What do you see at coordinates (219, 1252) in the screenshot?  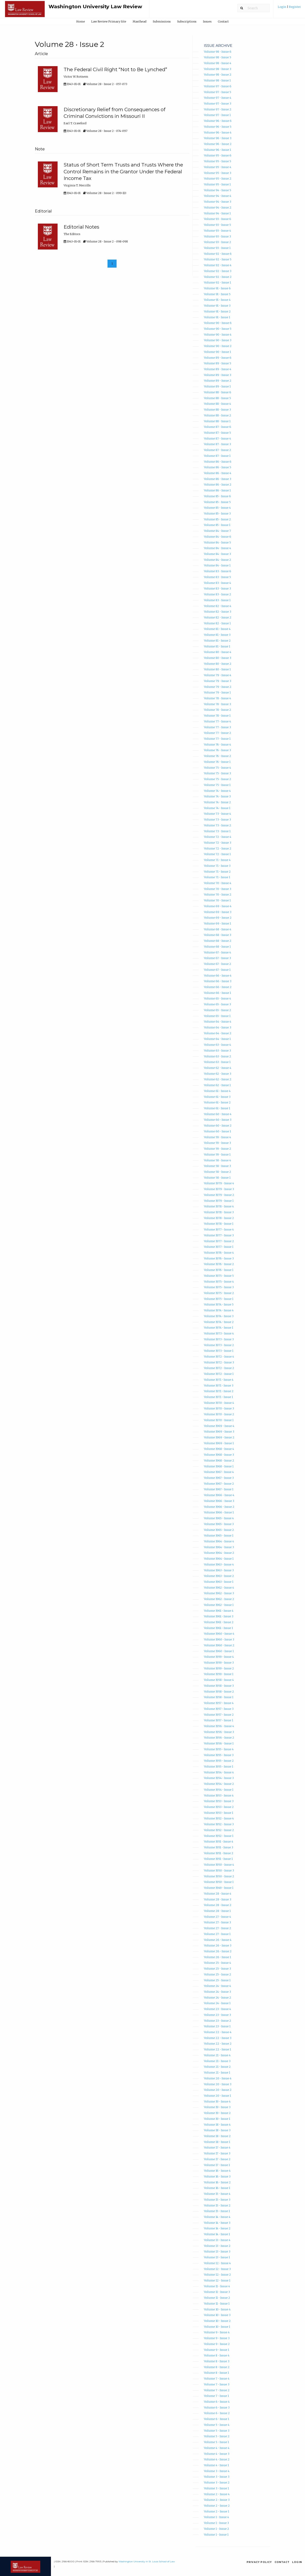 I see `Volume 1976 • Issue 4` at bounding box center [219, 1252].